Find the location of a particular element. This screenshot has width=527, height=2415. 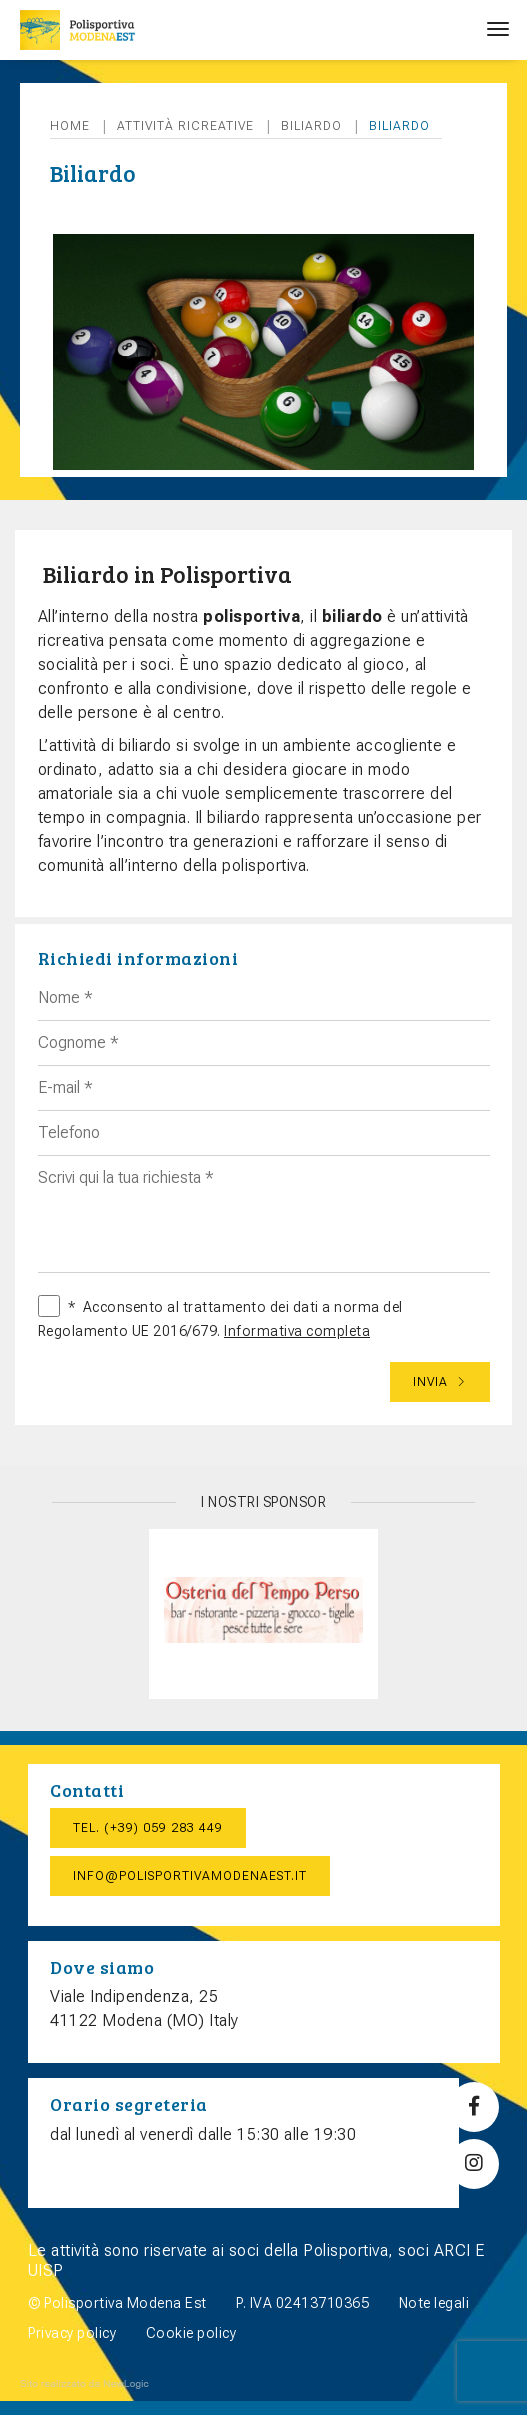

Privacy policy is located at coordinates (72, 2333).